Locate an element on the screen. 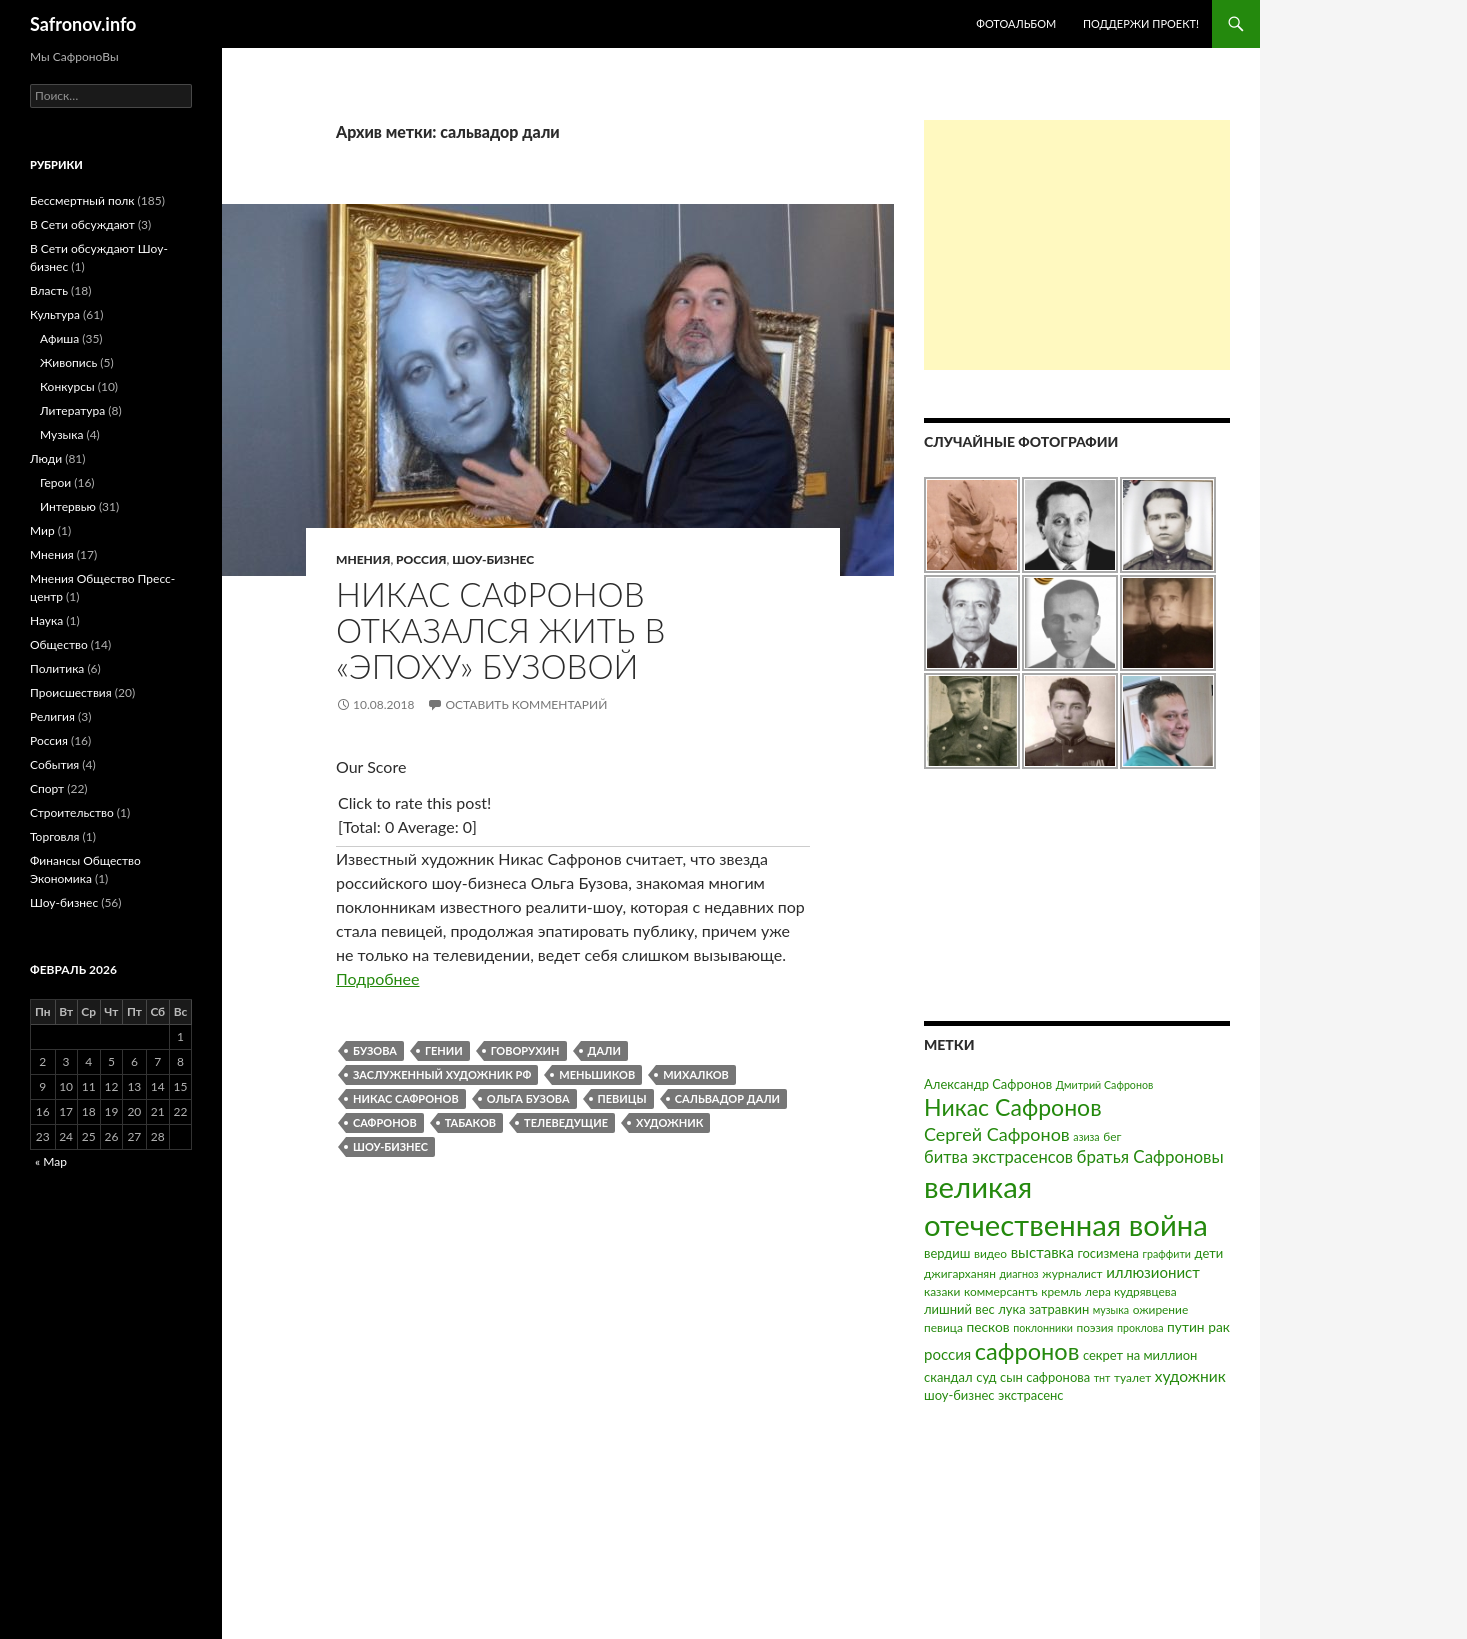 This screenshot has height=1639, width=1467. граффити [граффити (2 элемента)] is located at coordinates (1167, 1253).